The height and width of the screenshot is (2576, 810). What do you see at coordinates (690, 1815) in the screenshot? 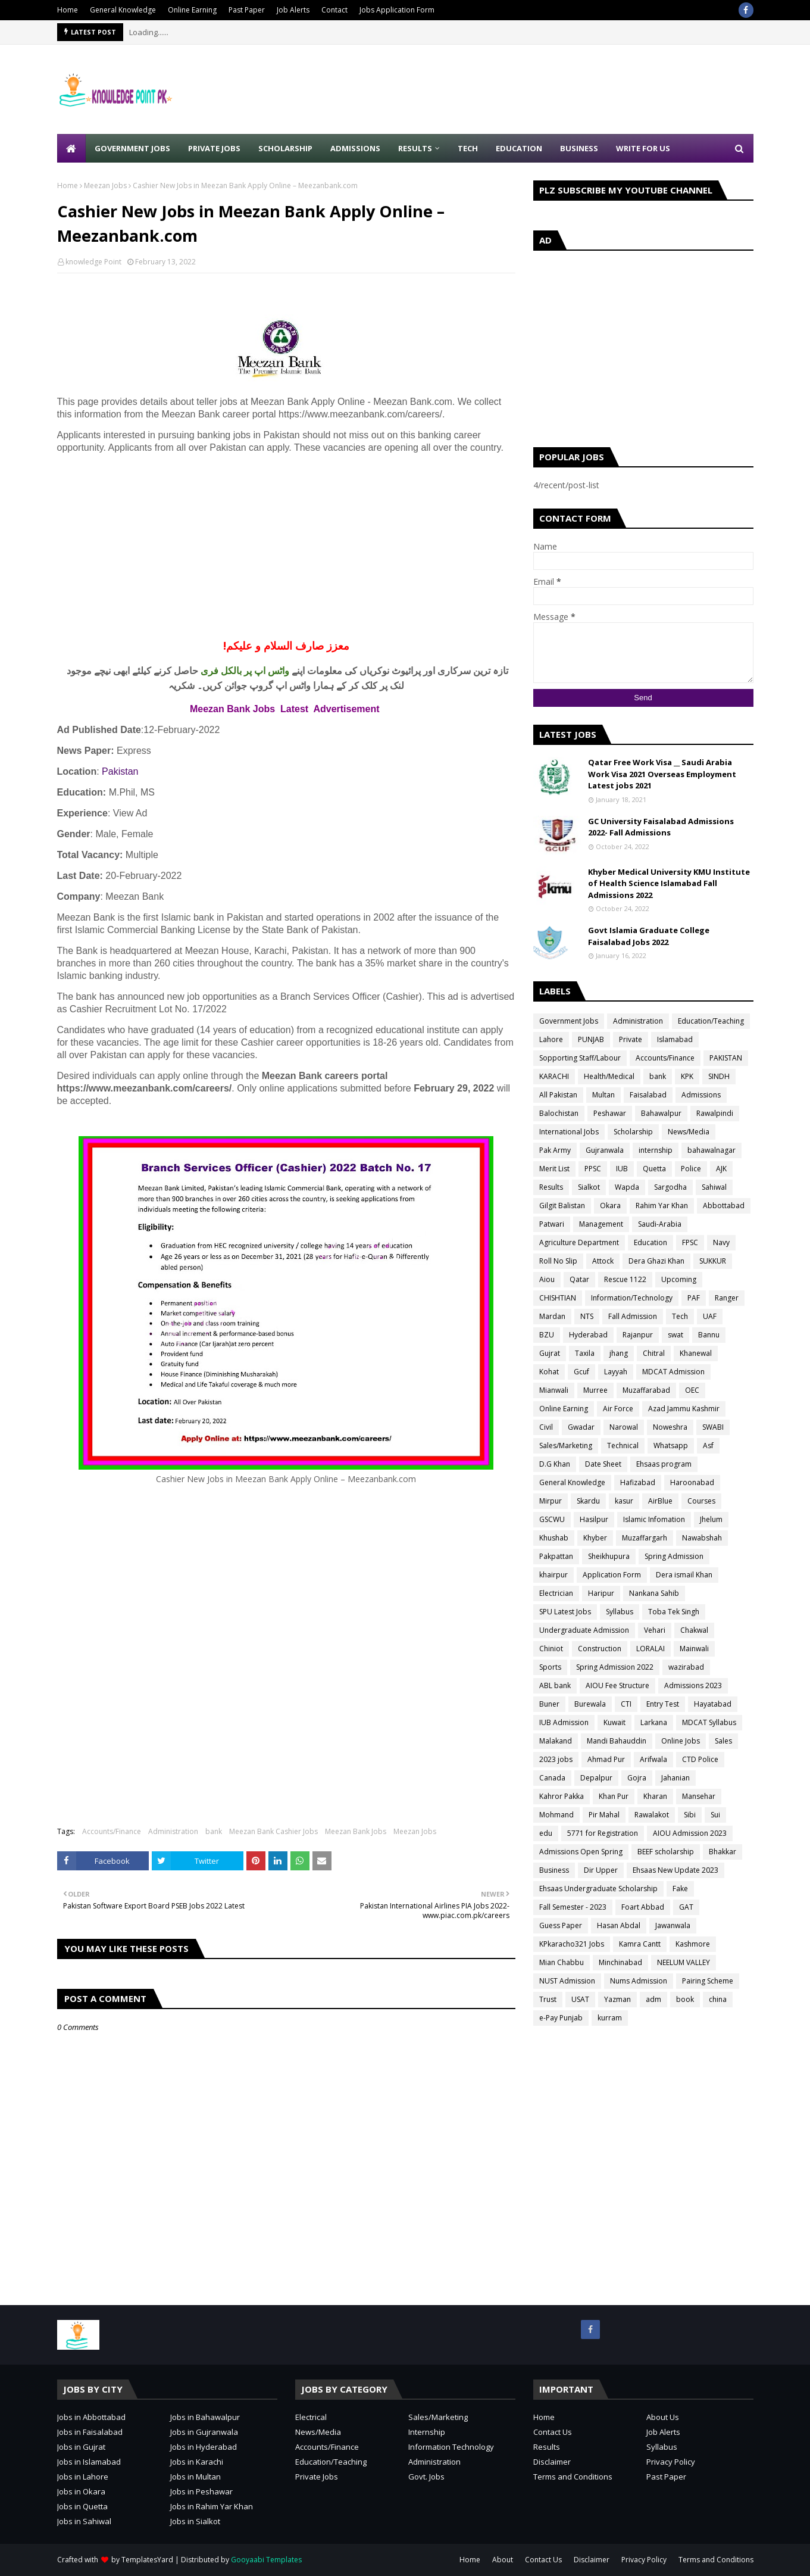
I see `Sibi` at bounding box center [690, 1815].